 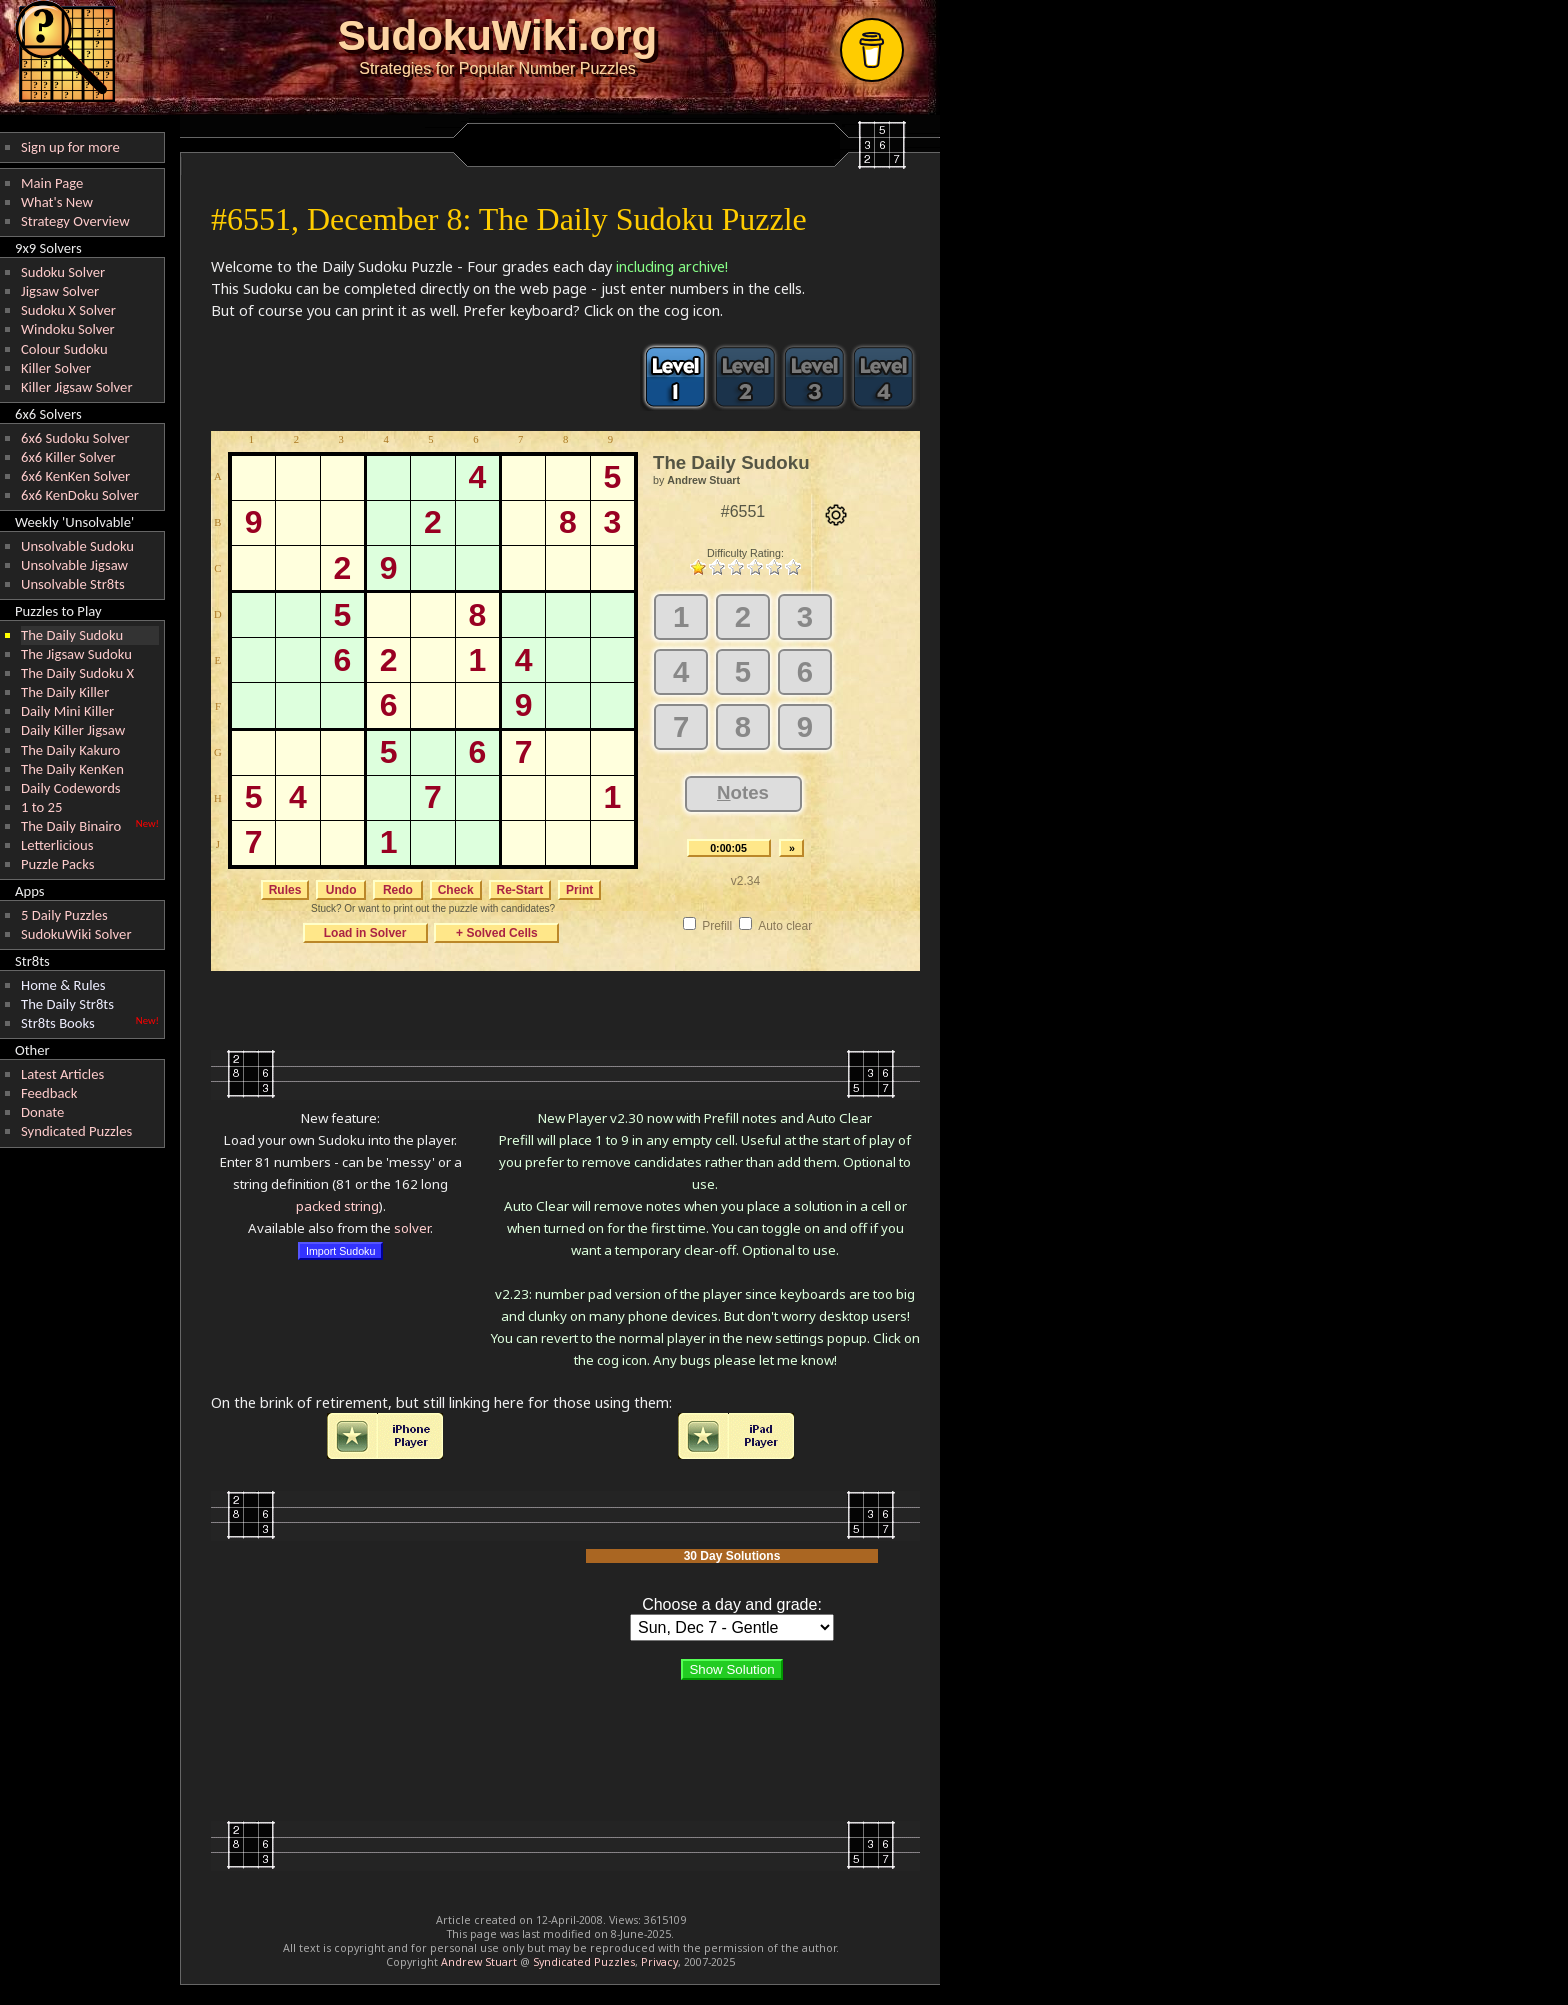 I want to click on SudokuWiki Solver, so click(x=76, y=934).